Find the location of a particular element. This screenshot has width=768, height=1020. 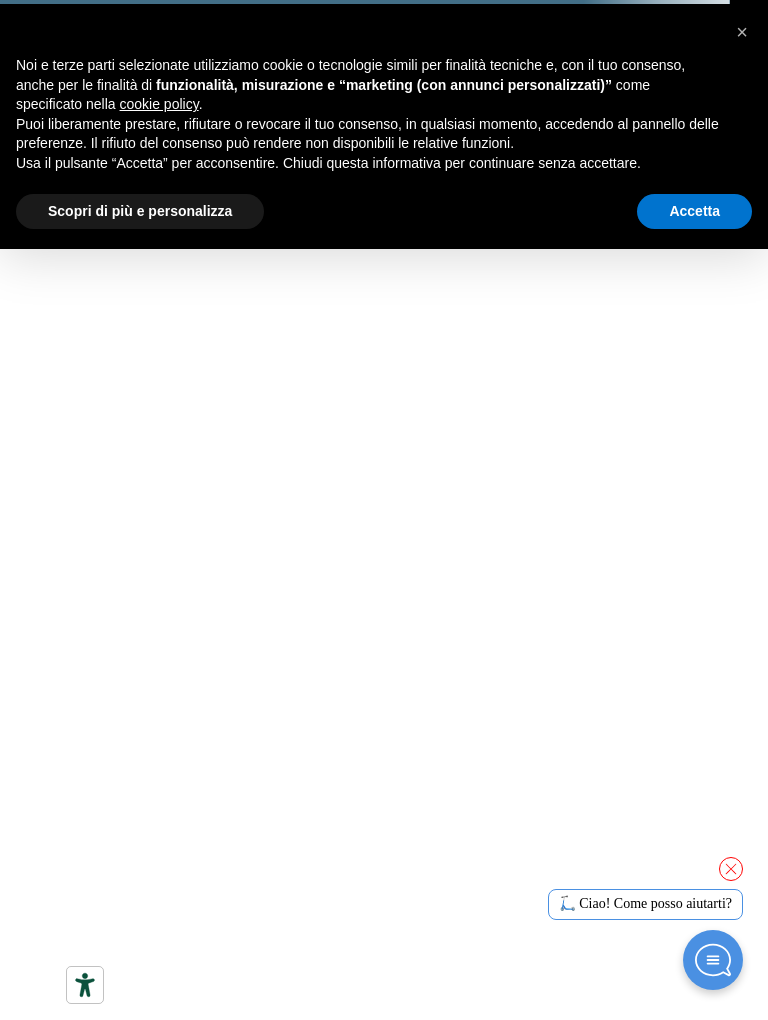

[button] is located at coordinates (742, 32).